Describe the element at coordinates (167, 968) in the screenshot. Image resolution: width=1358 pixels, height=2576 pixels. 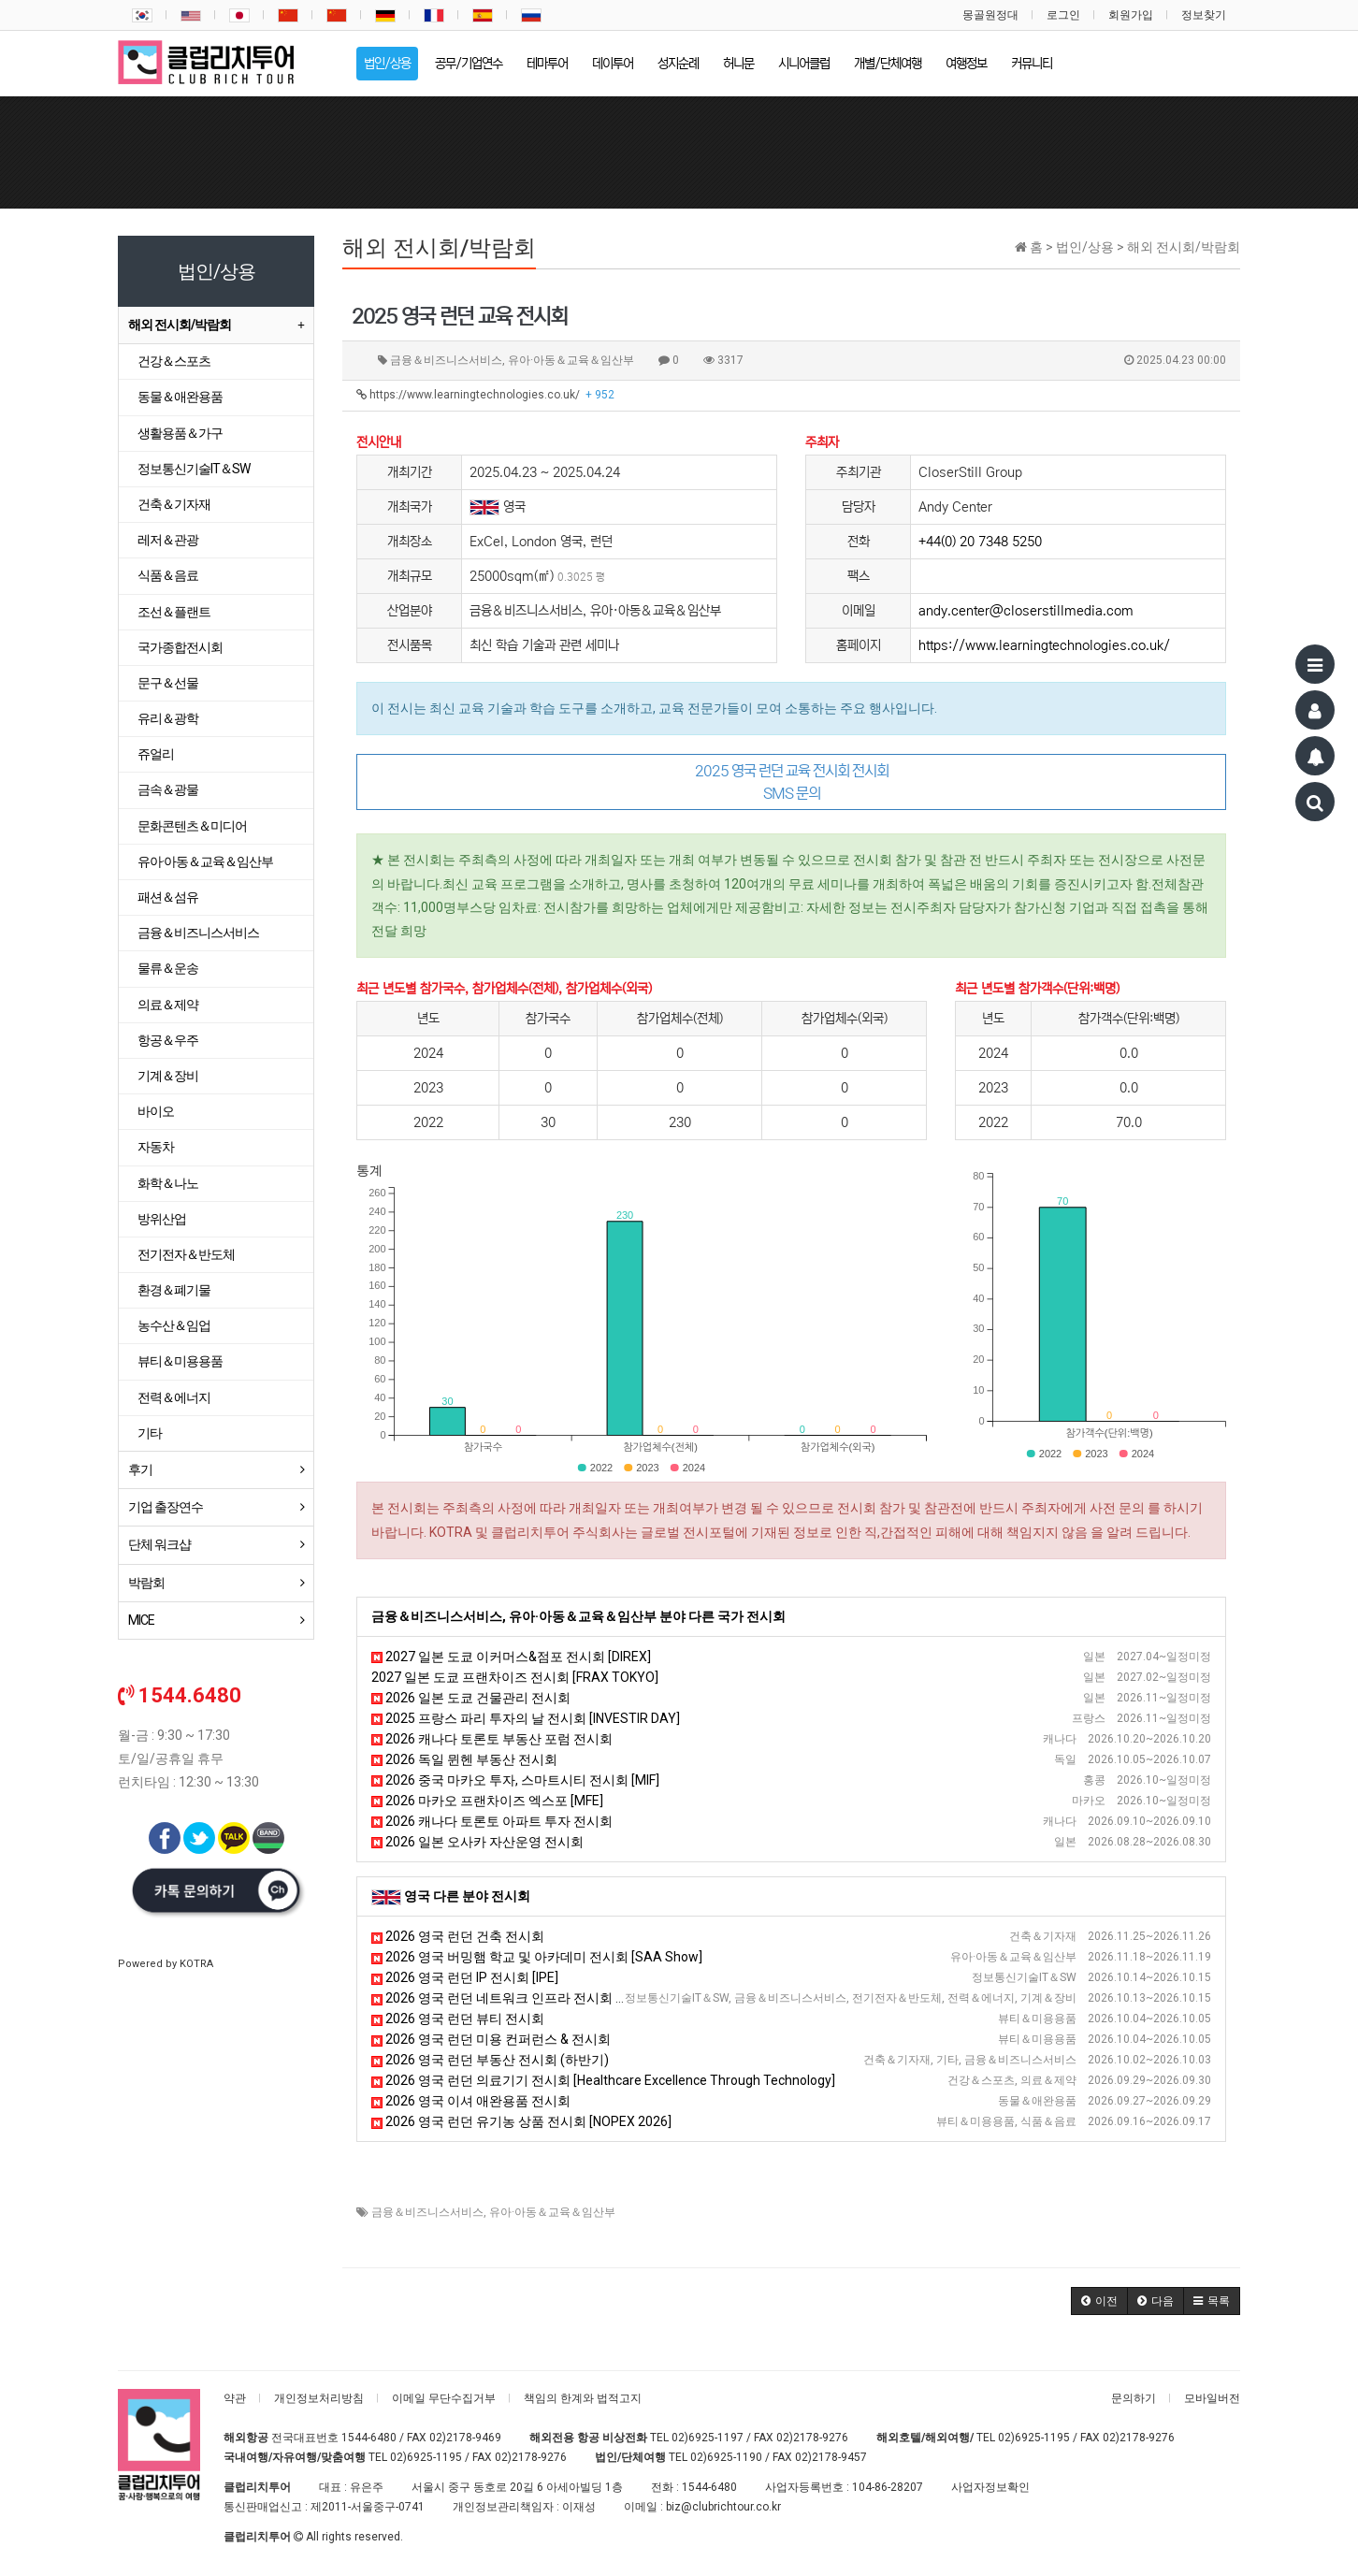
I see `물류＆운송` at that location.